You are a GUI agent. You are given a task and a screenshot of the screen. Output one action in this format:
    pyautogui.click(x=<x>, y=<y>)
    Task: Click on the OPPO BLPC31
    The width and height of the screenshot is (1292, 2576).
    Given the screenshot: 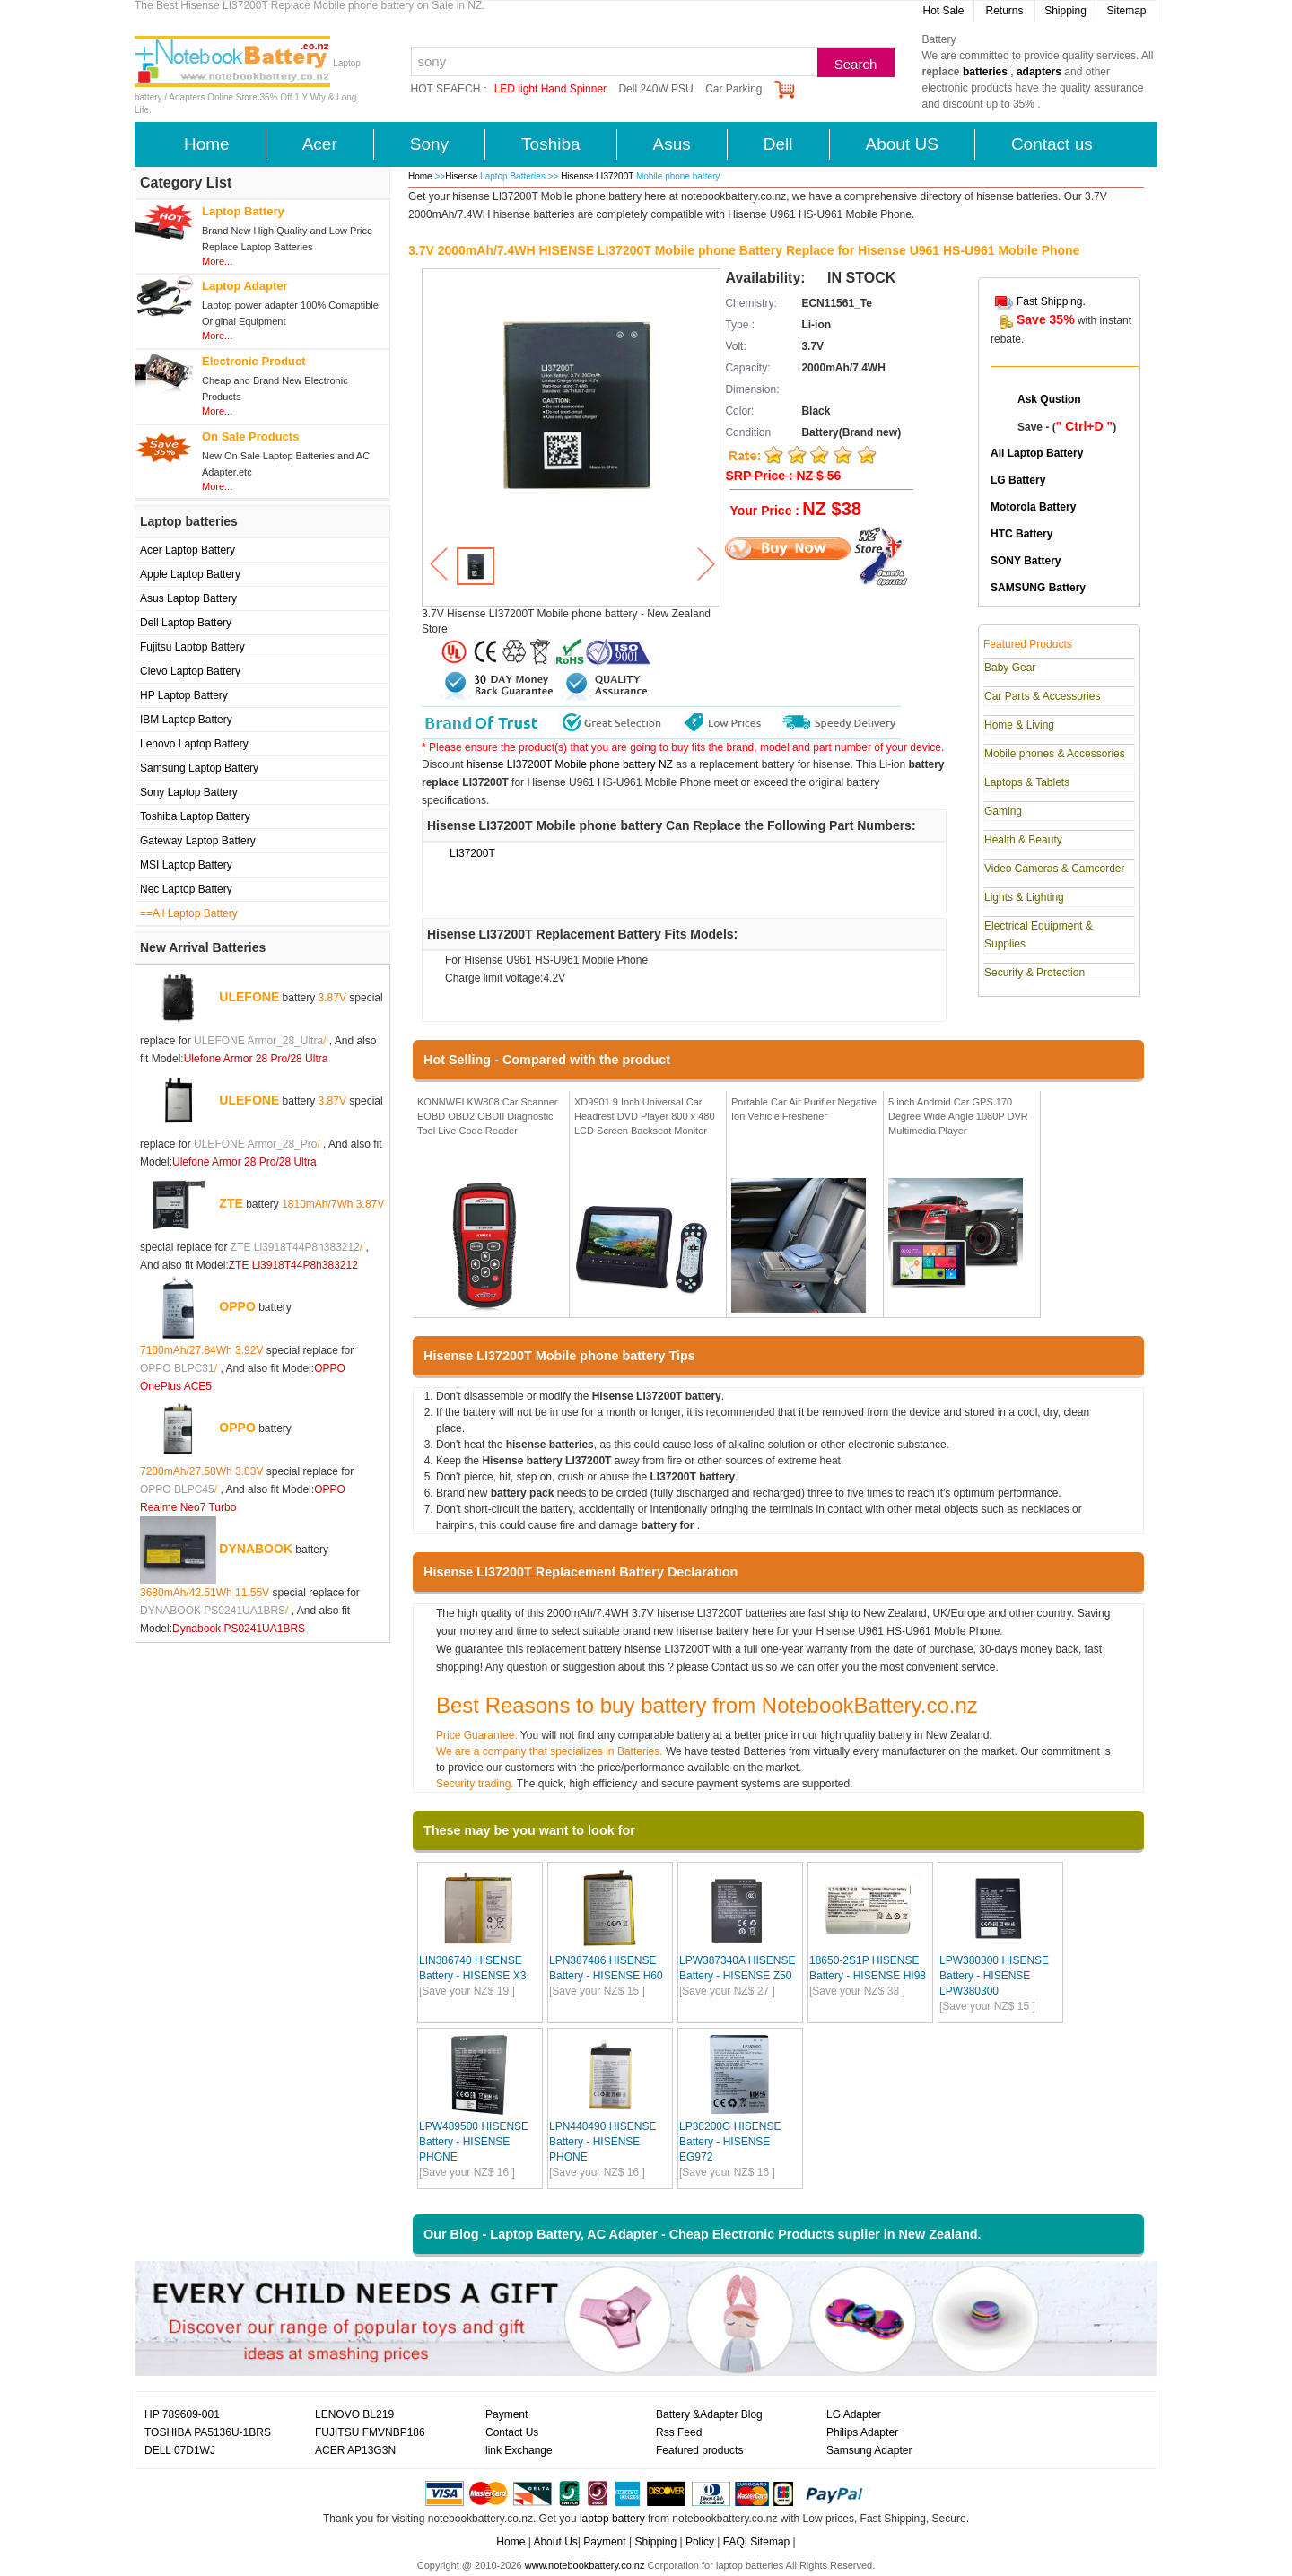 What is the action you would take?
    pyautogui.click(x=177, y=1368)
    